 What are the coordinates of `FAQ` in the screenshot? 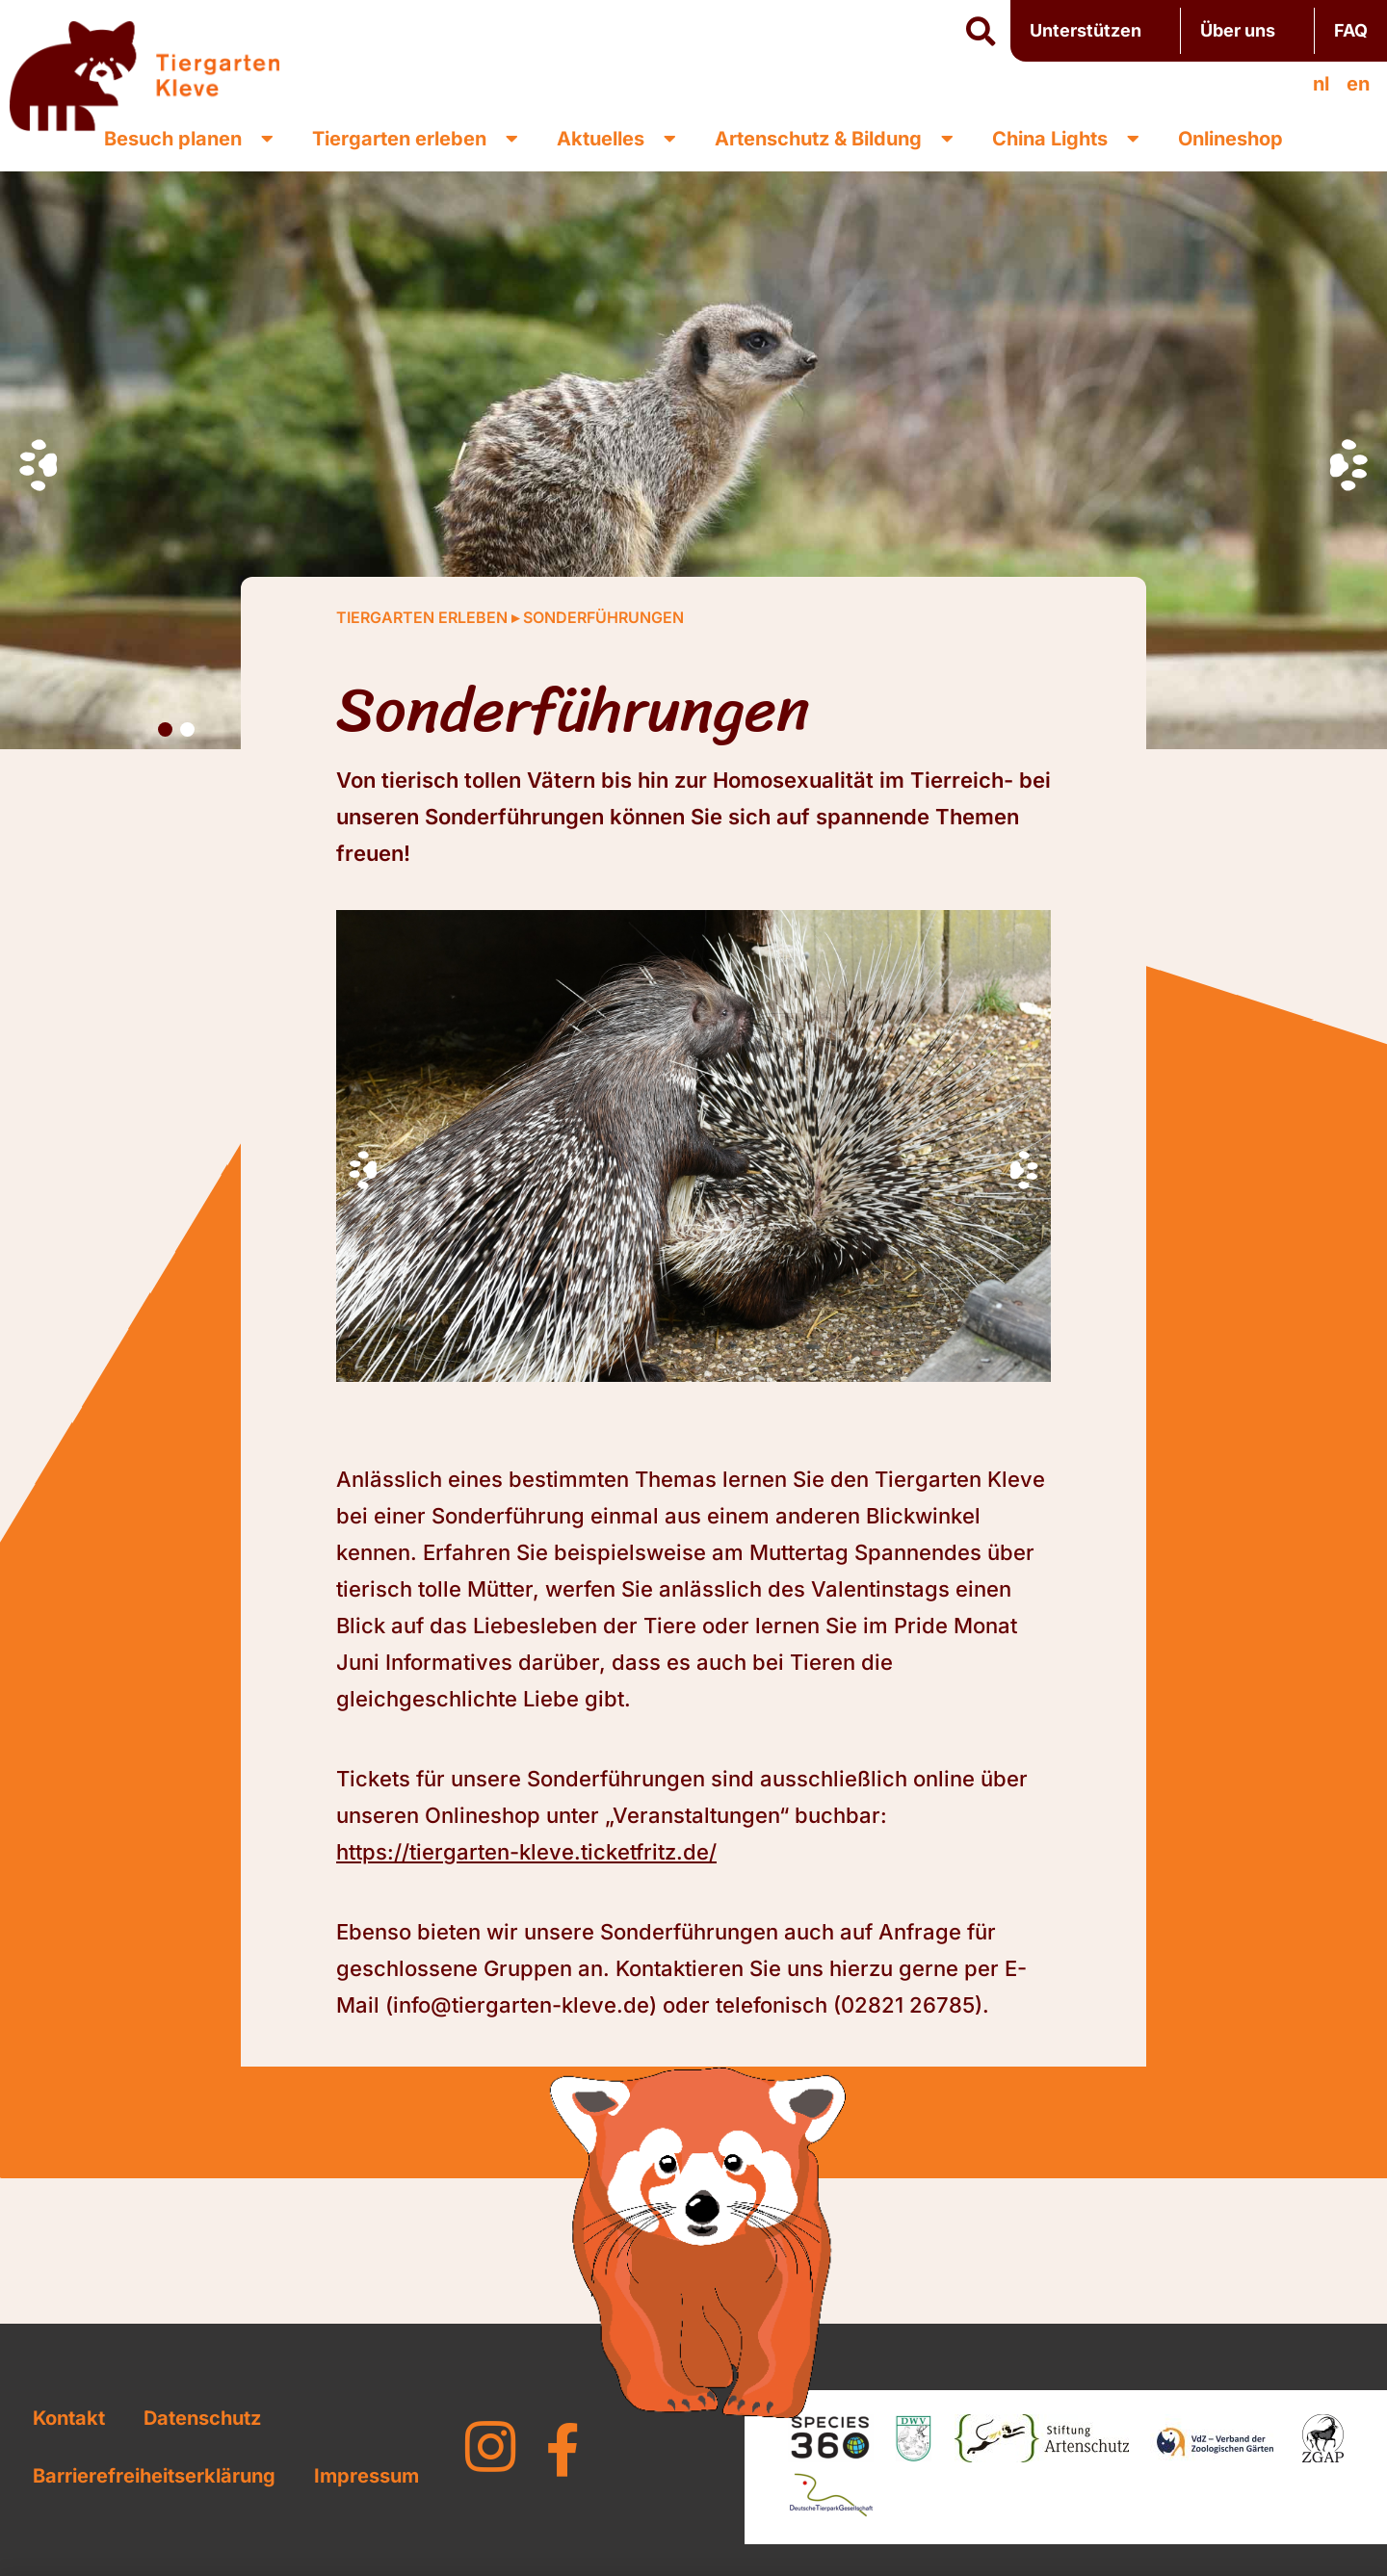 It's located at (1351, 30).